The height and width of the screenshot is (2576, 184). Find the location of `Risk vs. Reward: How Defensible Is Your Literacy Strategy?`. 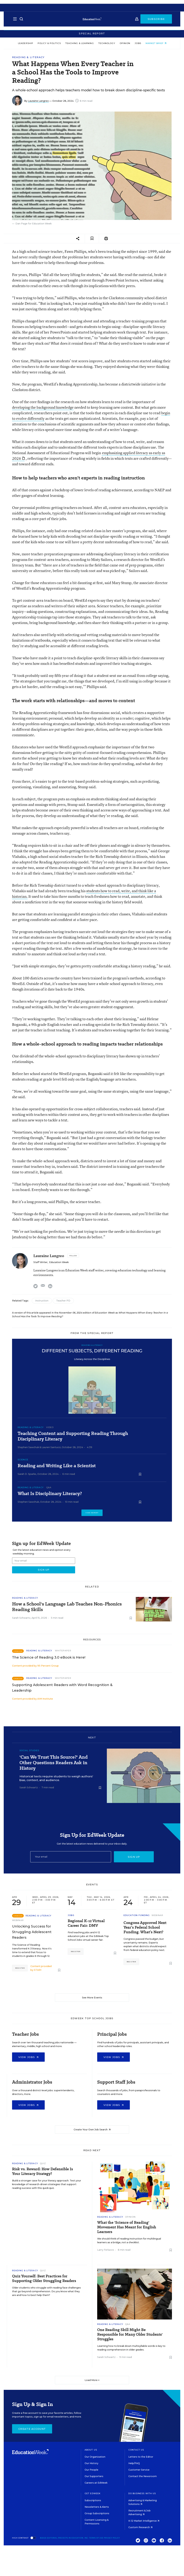

Risk vs. Reward: How Defensible Is Your Literacy Strategy? is located at coordinates (42, 2171).